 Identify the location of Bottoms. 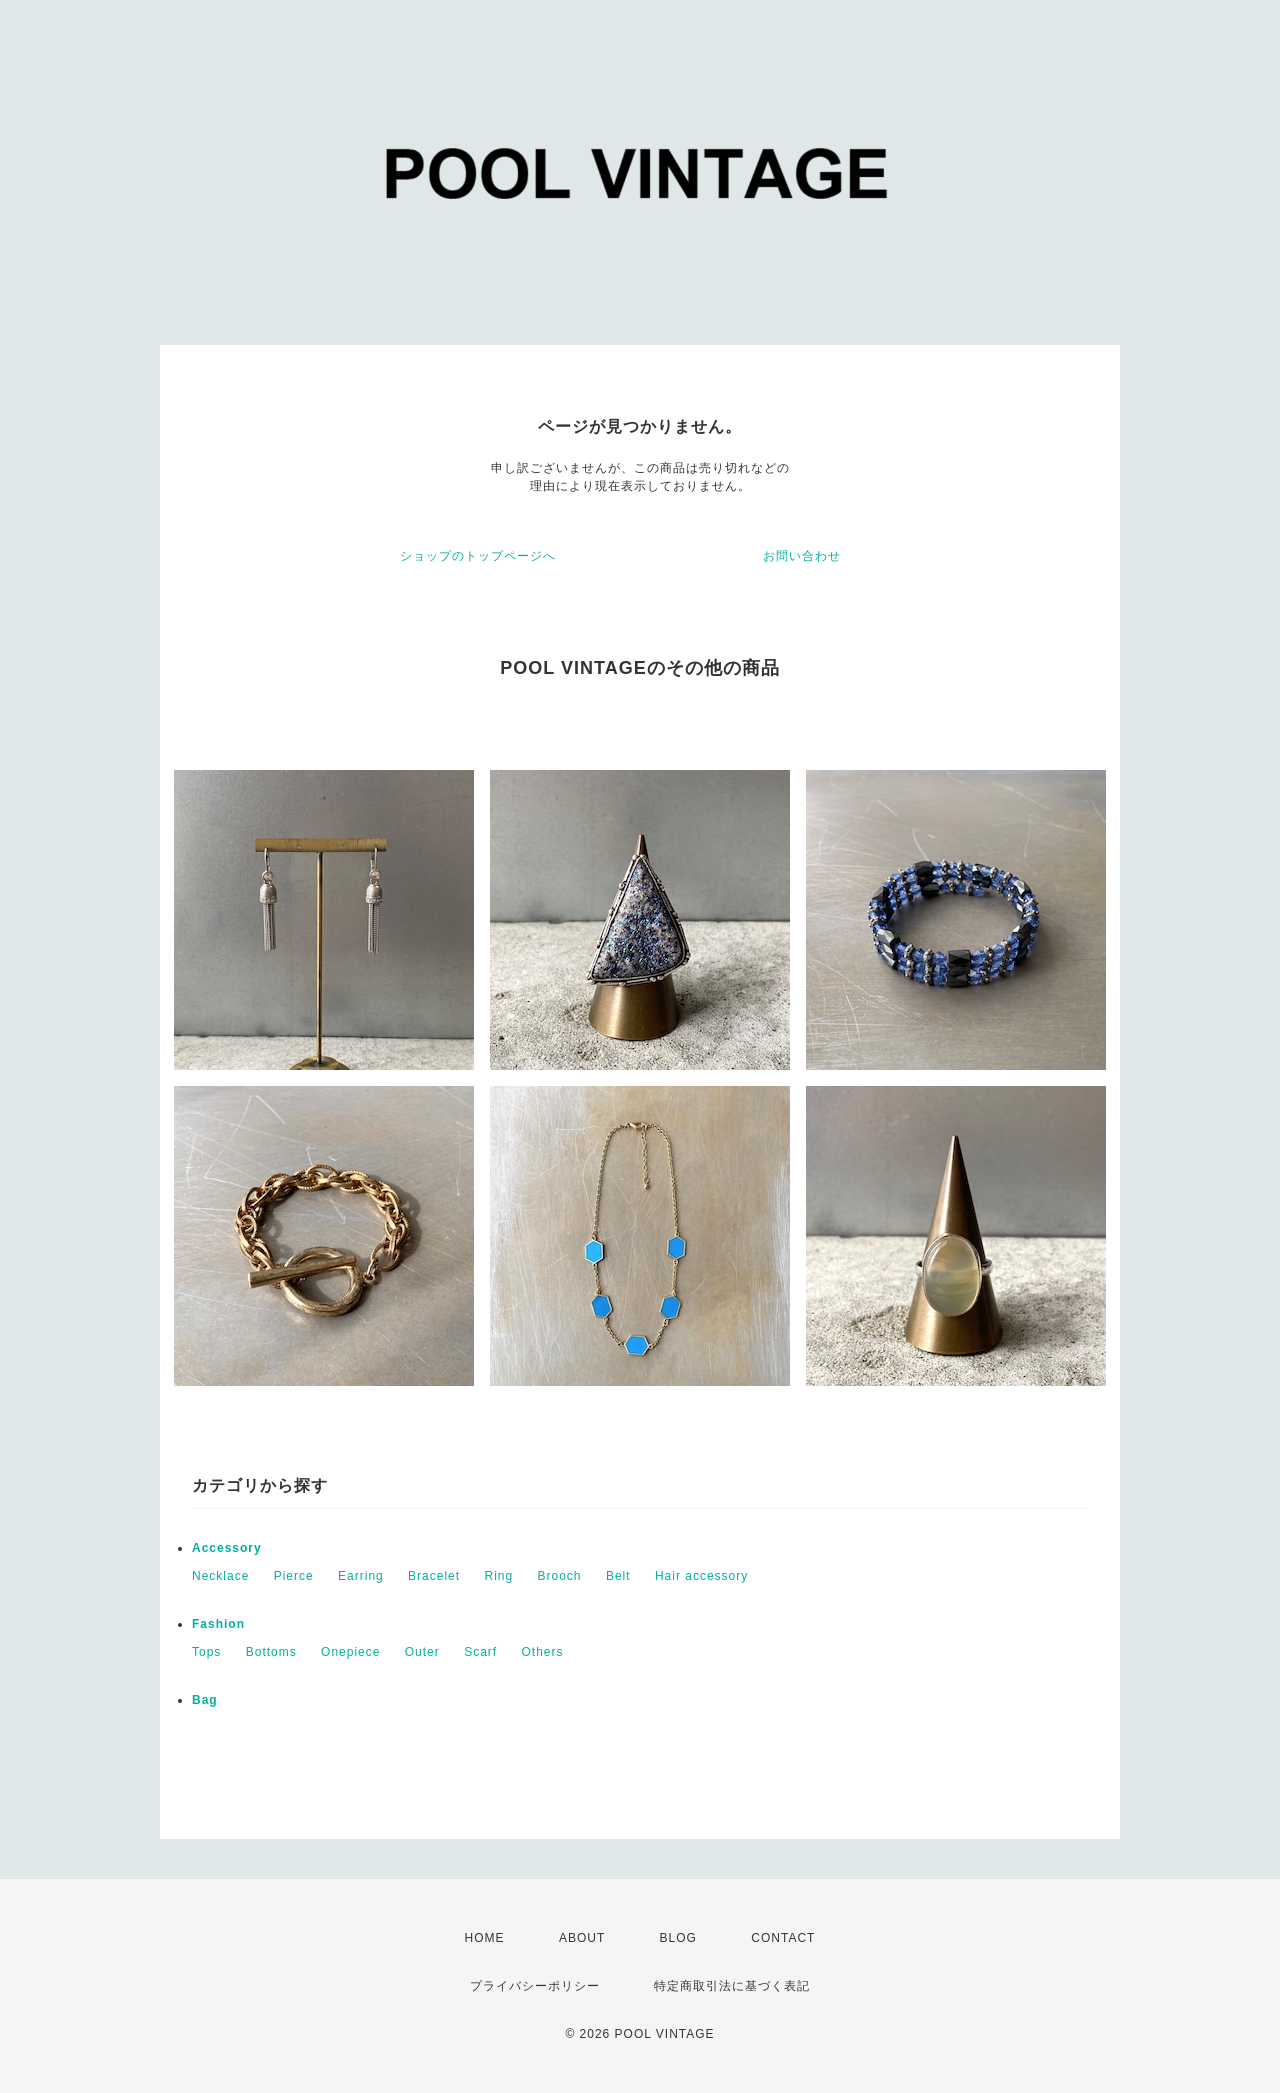
(271, 1652).